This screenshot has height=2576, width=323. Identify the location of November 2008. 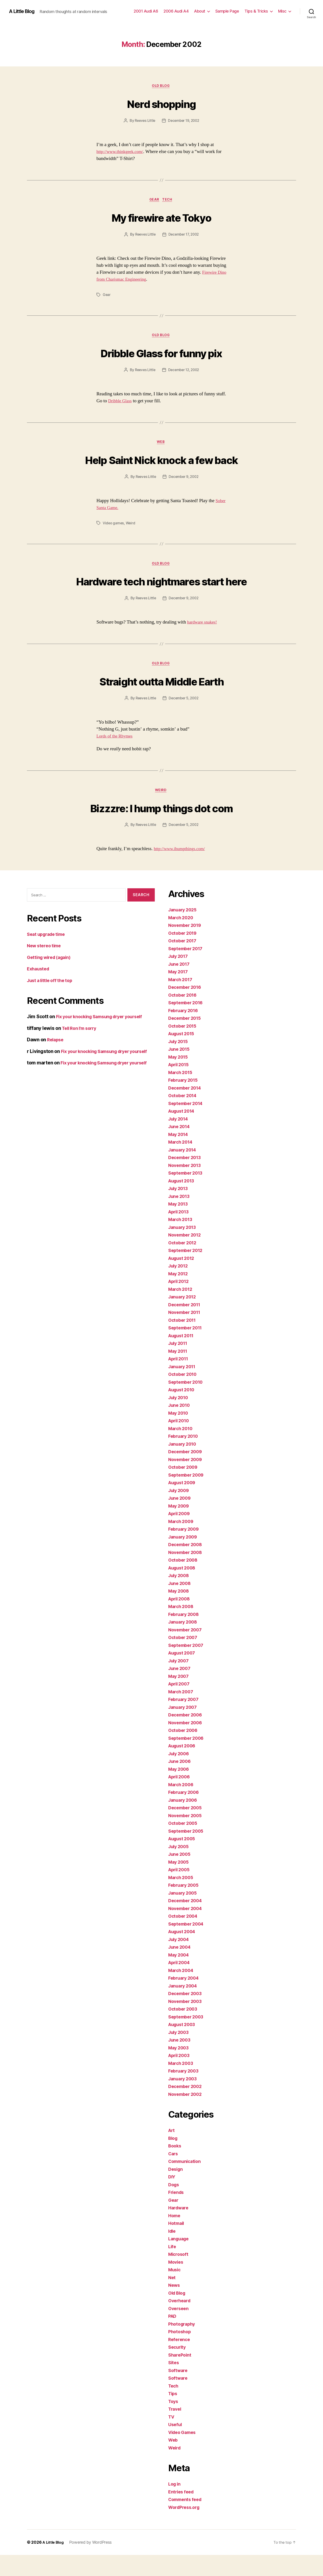
(186, 1573).